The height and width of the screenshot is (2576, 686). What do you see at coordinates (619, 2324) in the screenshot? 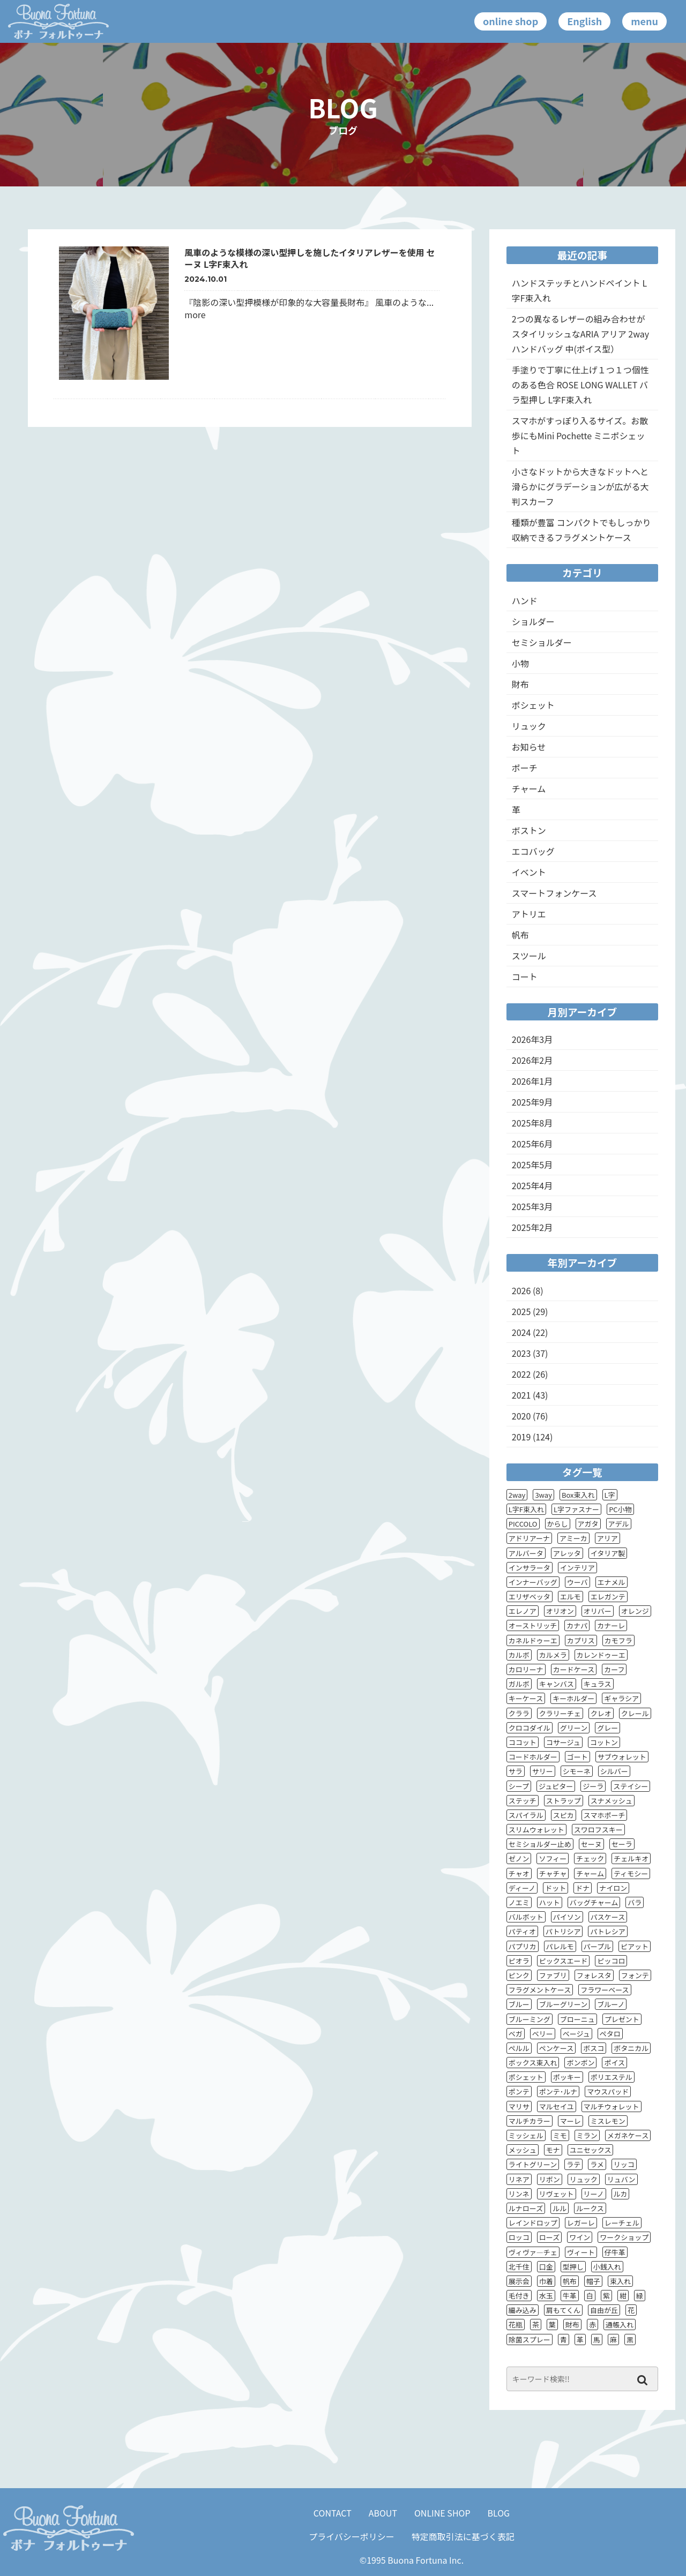
I see `通帳入れ` at bounding box center [619, 2324].